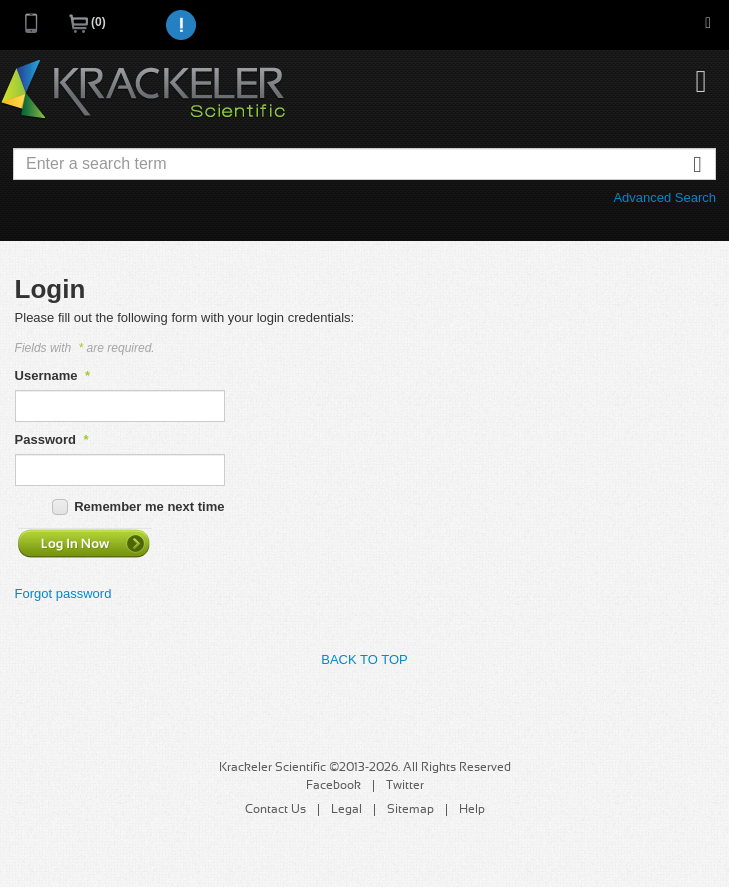 This screenshot has height=887, width=729. What do you see at coordinates (346, 810) in the screenshot?
I see `Legal` at bounding box center [346, 810].